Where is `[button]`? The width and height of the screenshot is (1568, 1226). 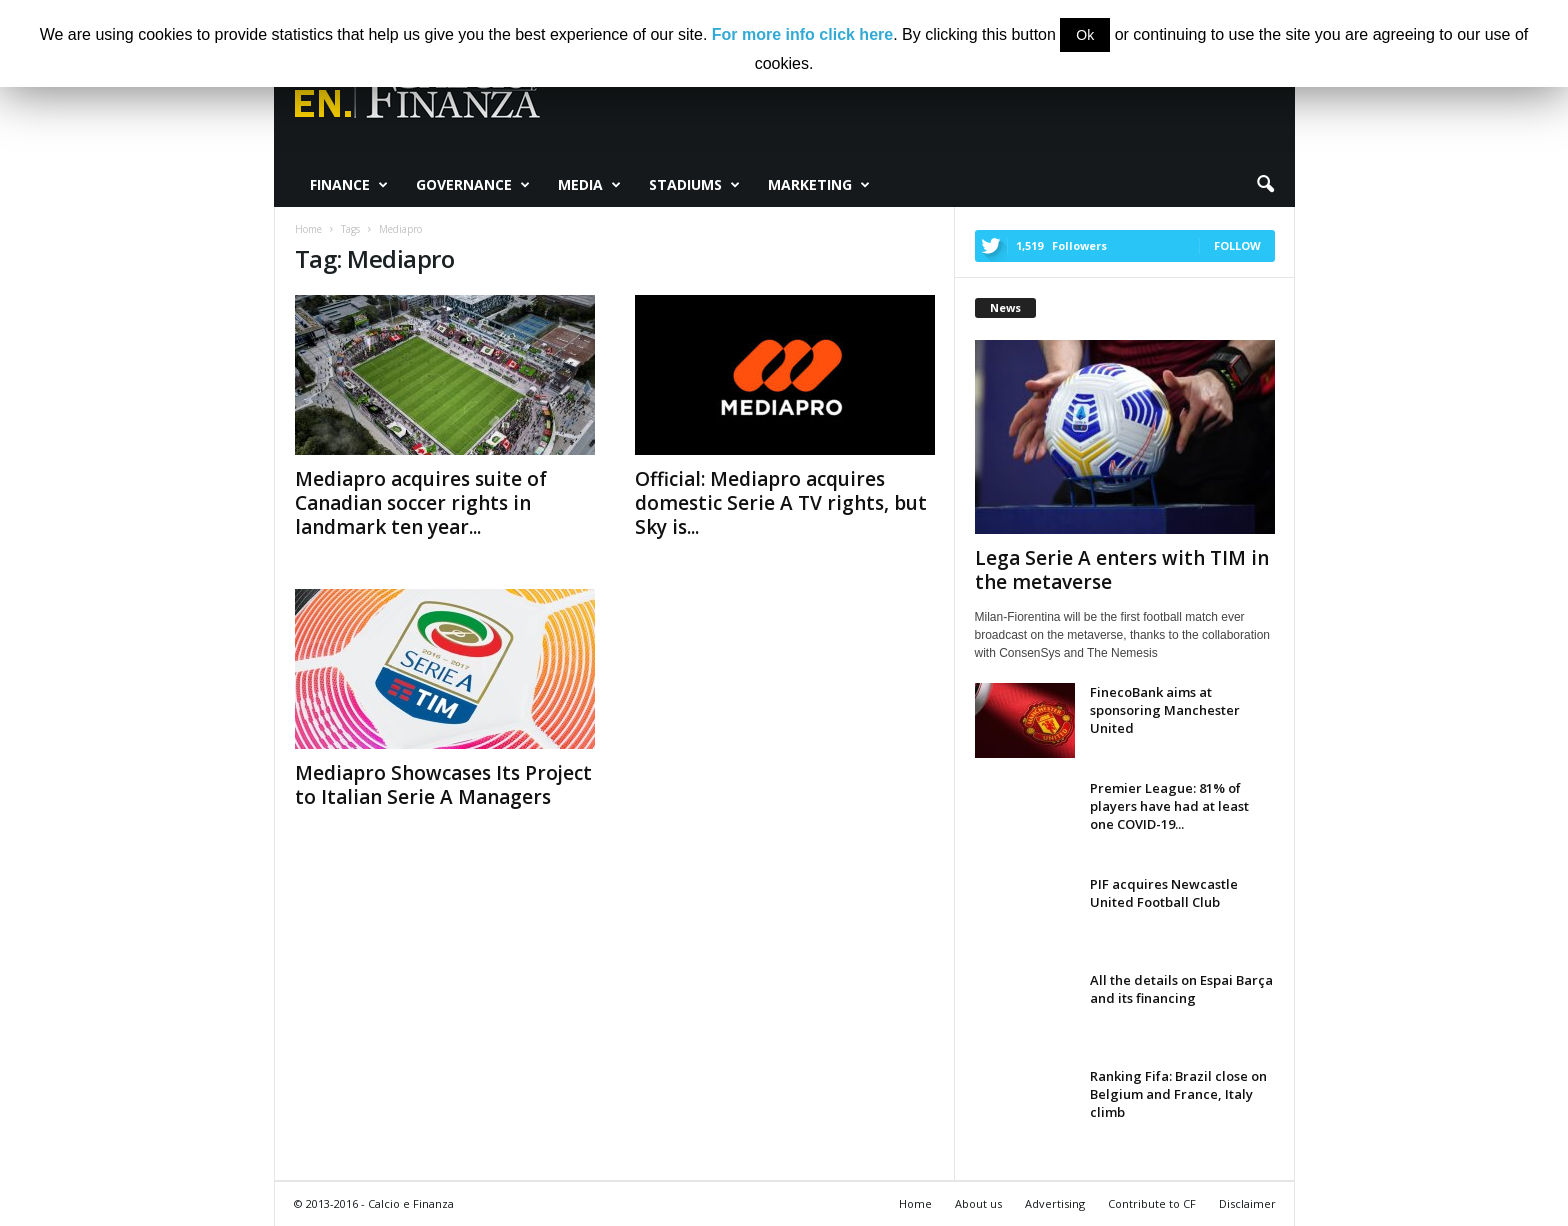
[button] is located at coordinates (1265, 185).